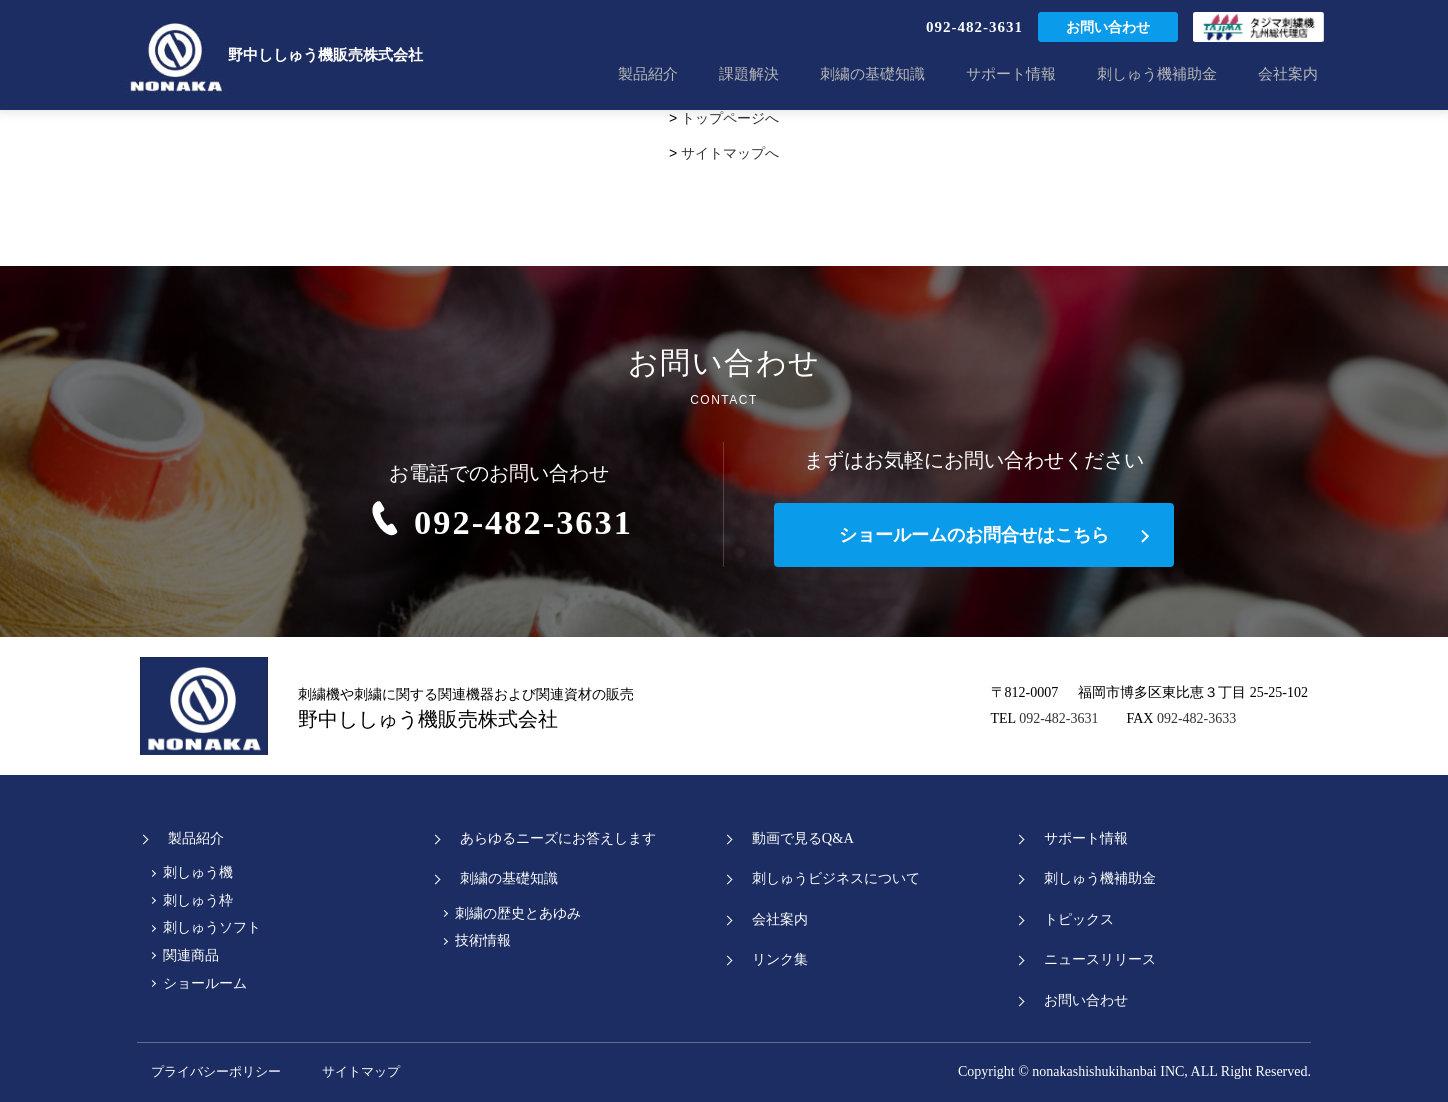 The height and width of the screenshot is (1102, 1448). Describe the element at coordinates (730, 118) in the screenshot. I see `トップページへ` at that location.